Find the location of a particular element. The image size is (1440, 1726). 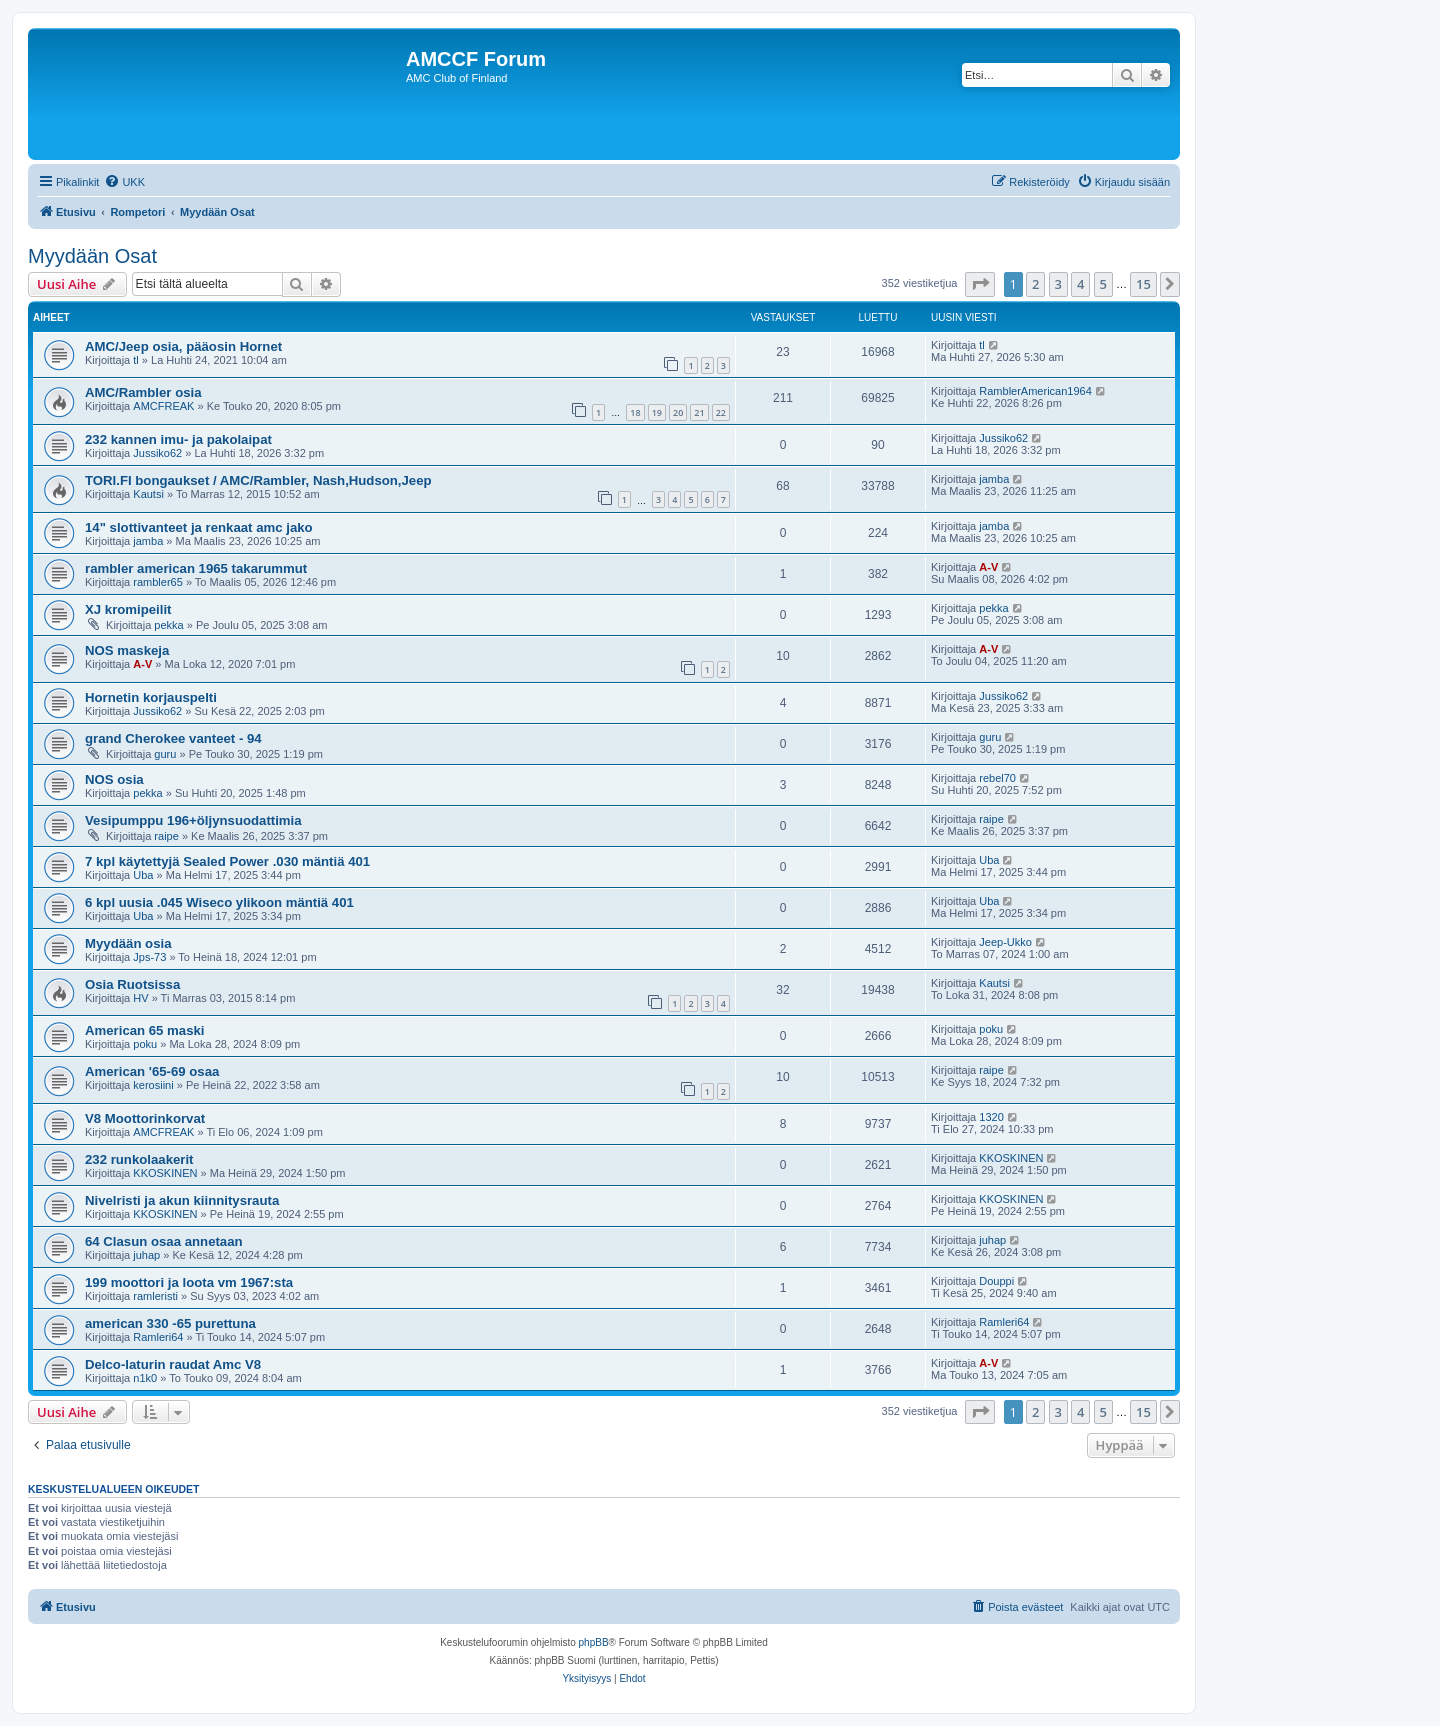

grand Cherokee vanteet - 94 is located at coordinates (173, 738).